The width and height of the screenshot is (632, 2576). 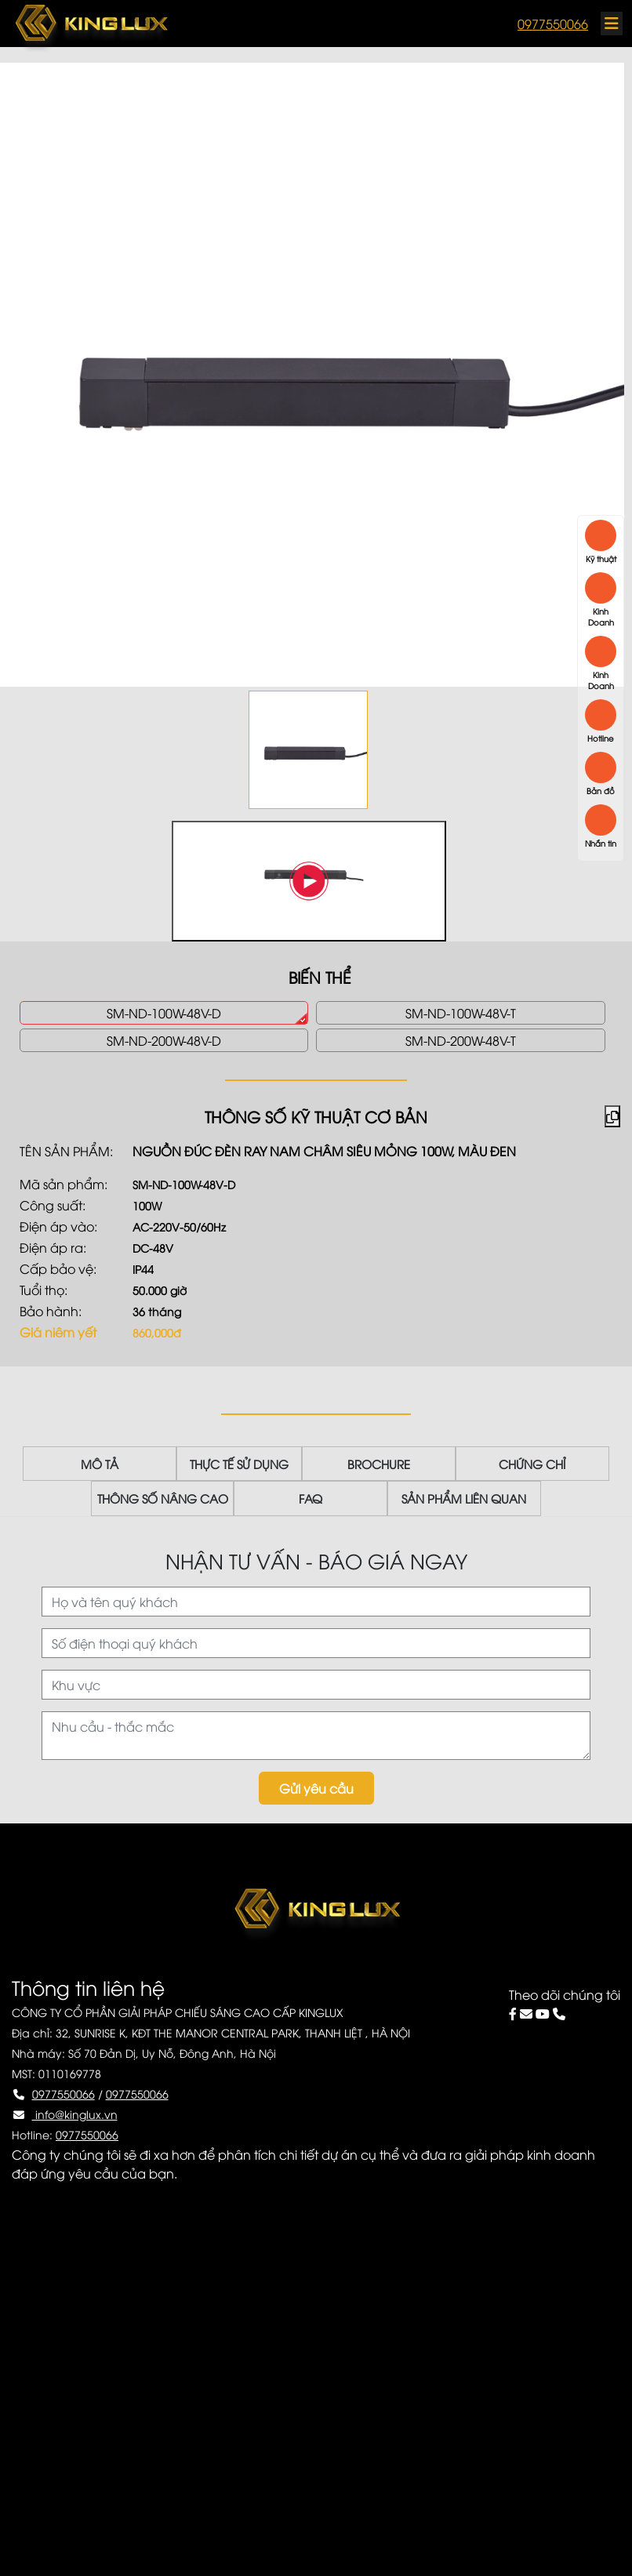 What do you see at coordinates (58, 1332) in the screenshot?
I see `Giá niêm yết` at bounding box center [58, 1332].